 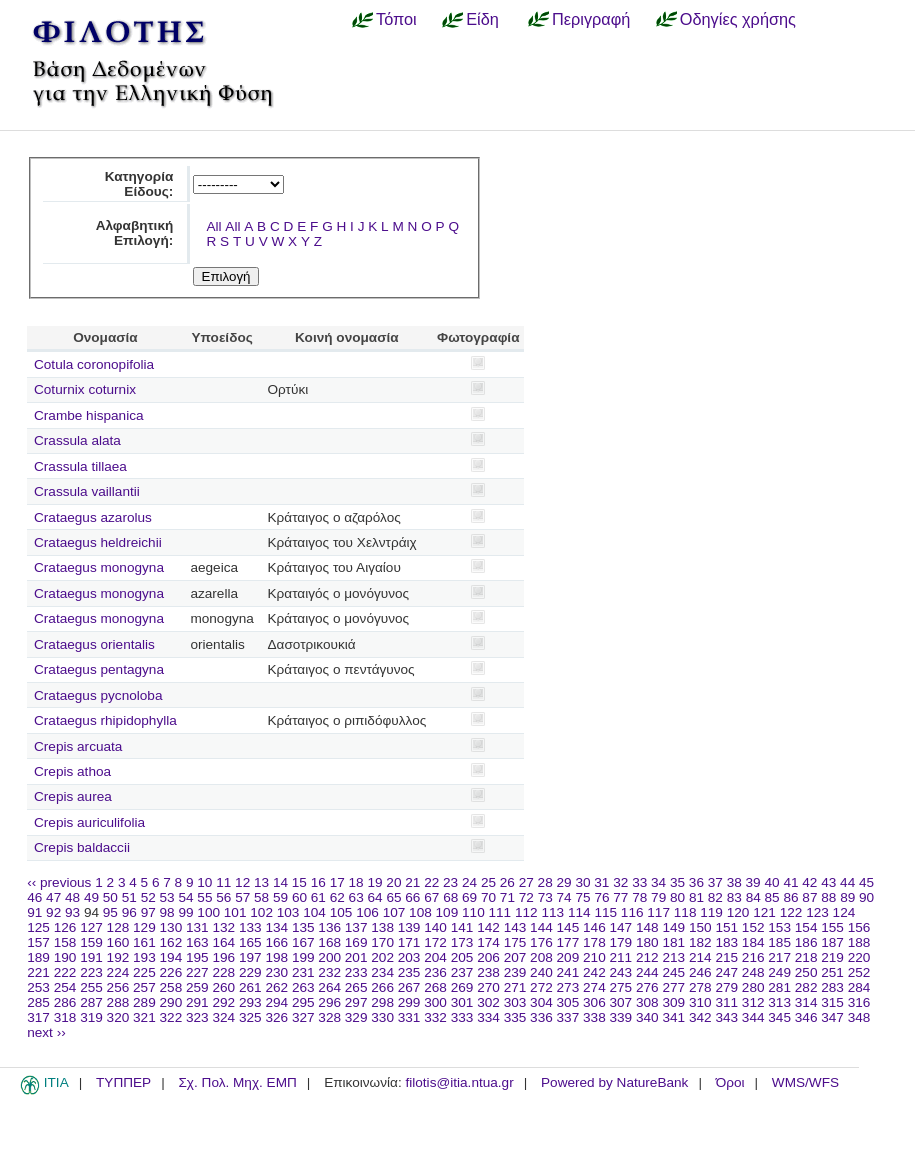 What do you see at coordinates (621, 957) in the screenshot?
I see `211` at bounding box center [621, 957].